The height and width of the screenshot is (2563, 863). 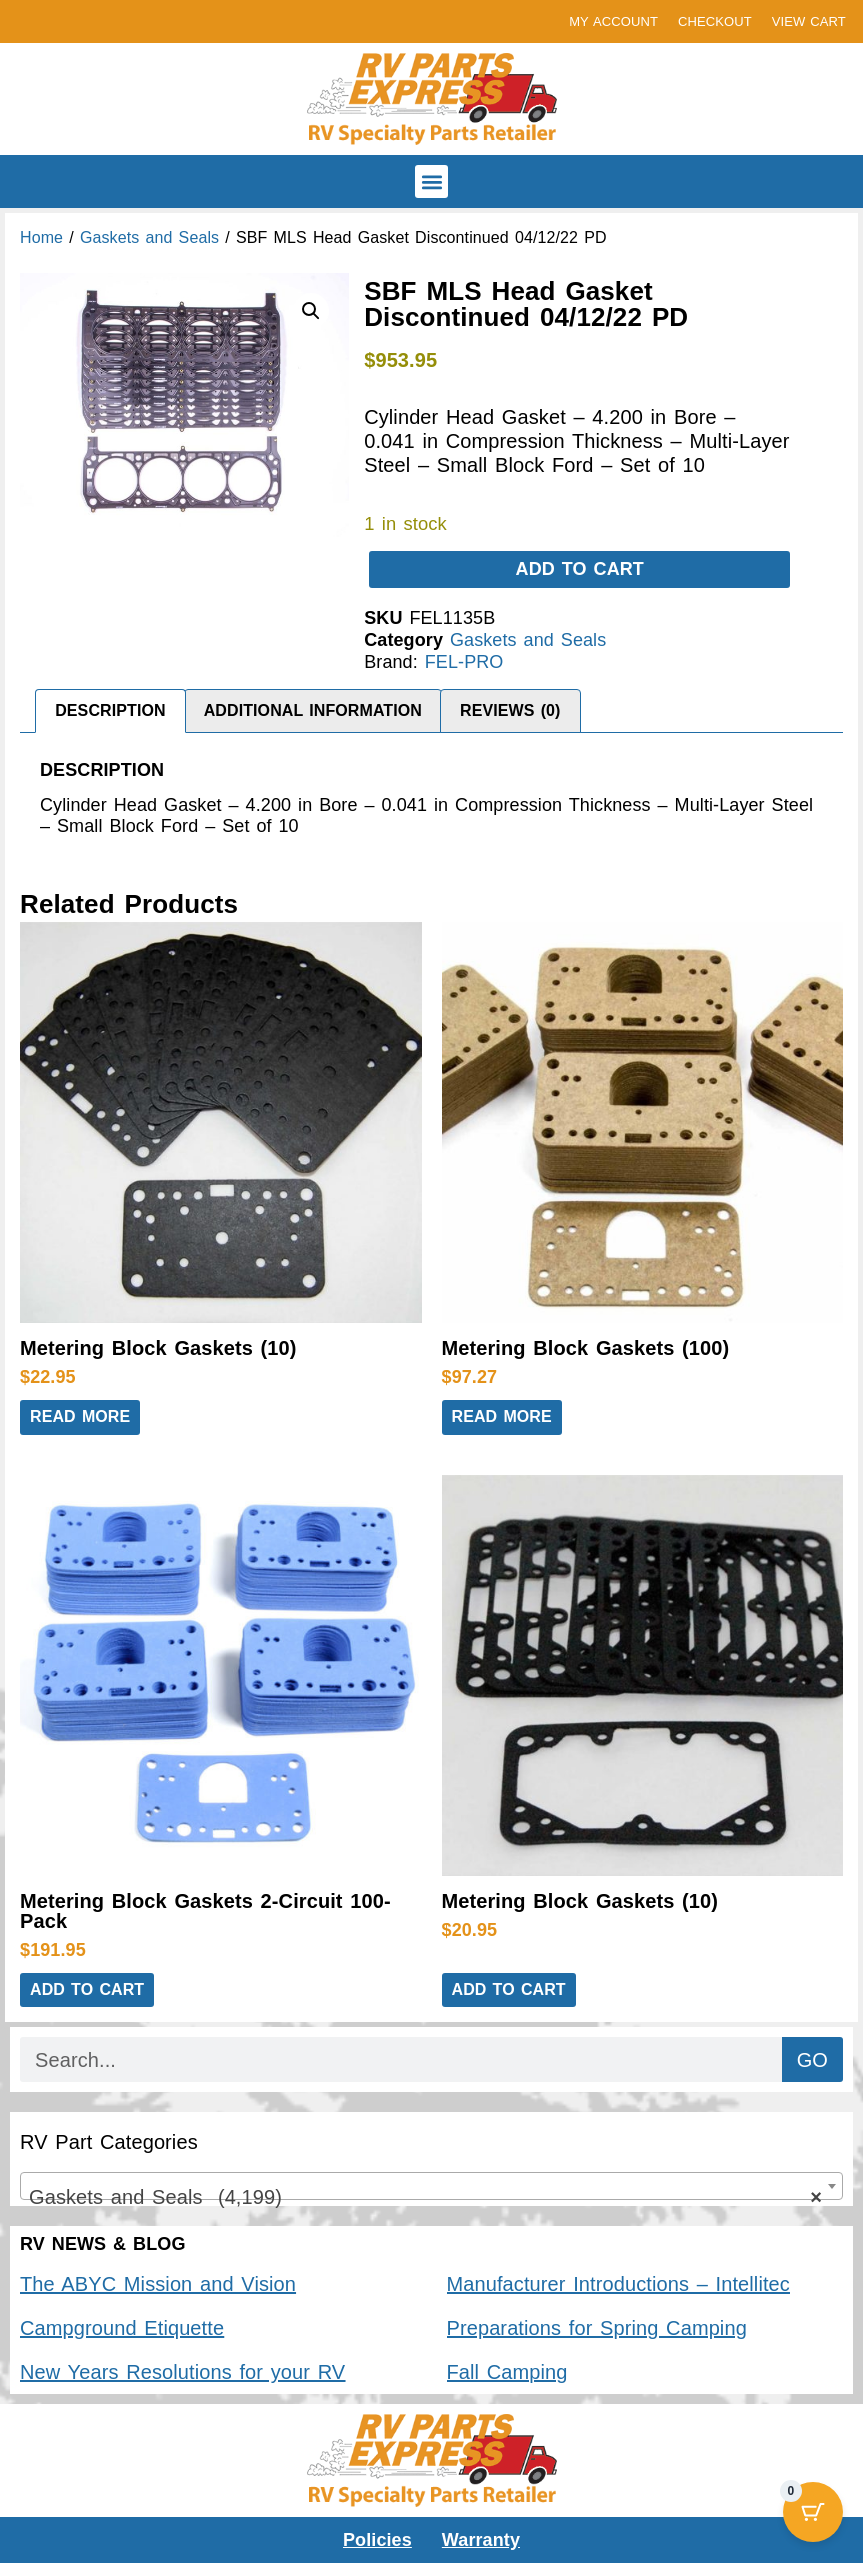 I want to click on Read more [Read more about “Metering Block Gaskets (100)”], so click(x=502, y=1416).